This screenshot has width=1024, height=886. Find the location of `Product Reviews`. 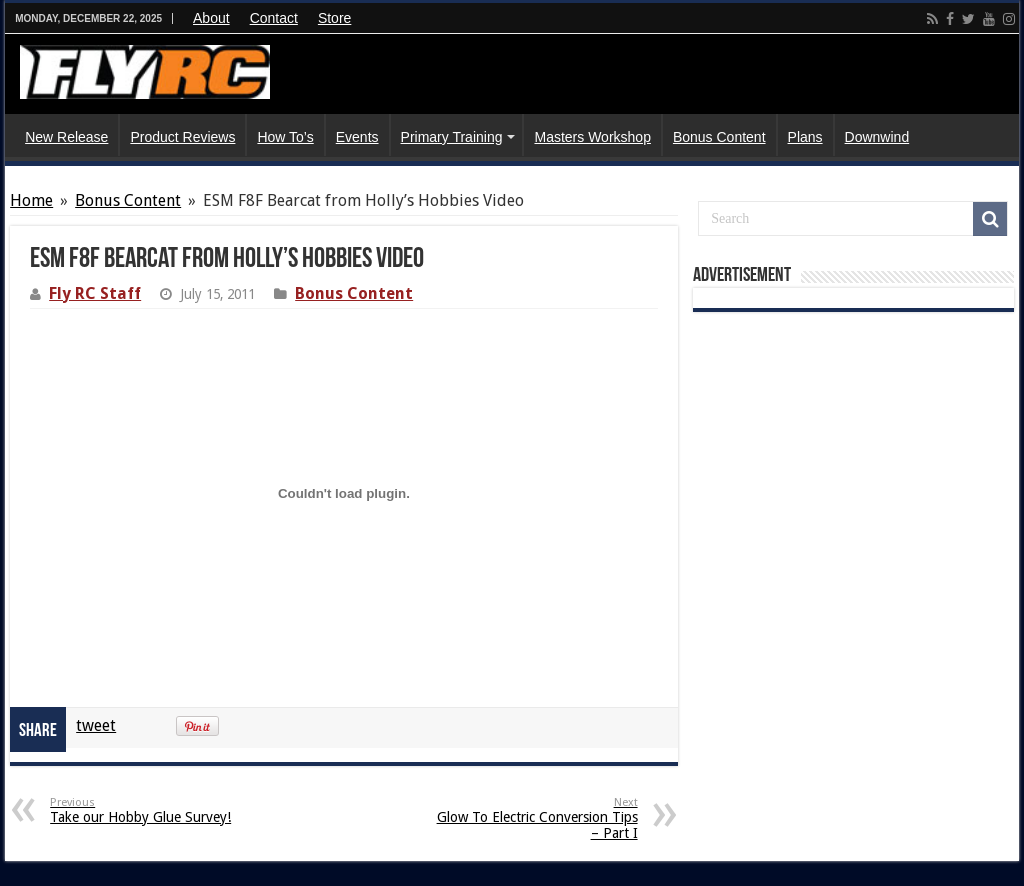

Product Reviews is located at coordinates (182, 137).